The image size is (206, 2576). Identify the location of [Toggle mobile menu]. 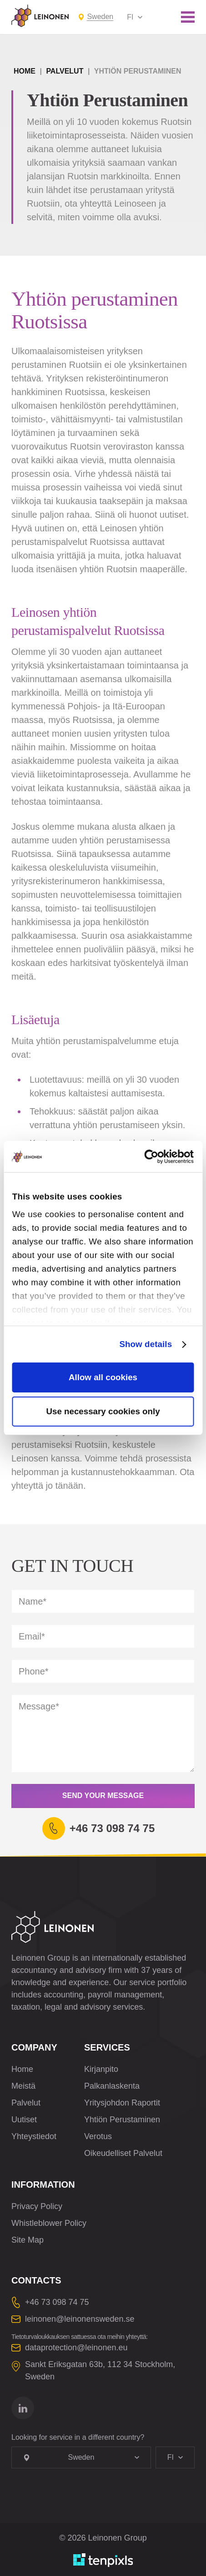
(188, 17).